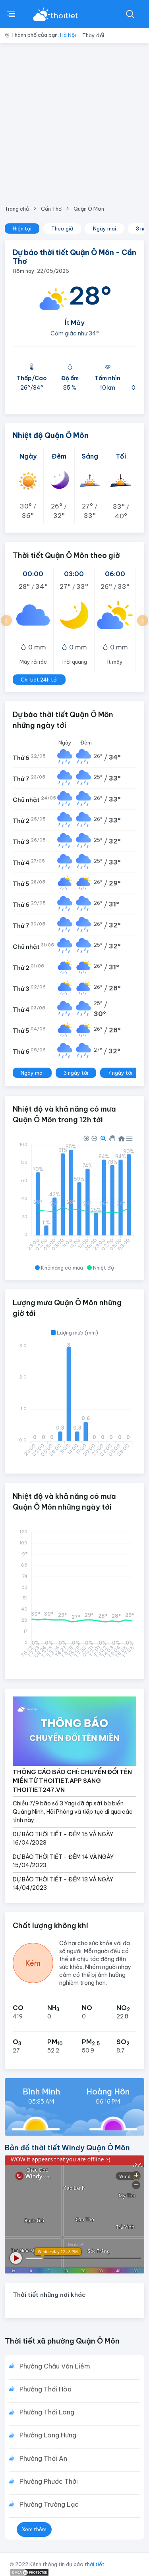 Image resolution: width=149 pixels, height=2576 pixels. I want to click on [btnMenu], so click(11, 14).